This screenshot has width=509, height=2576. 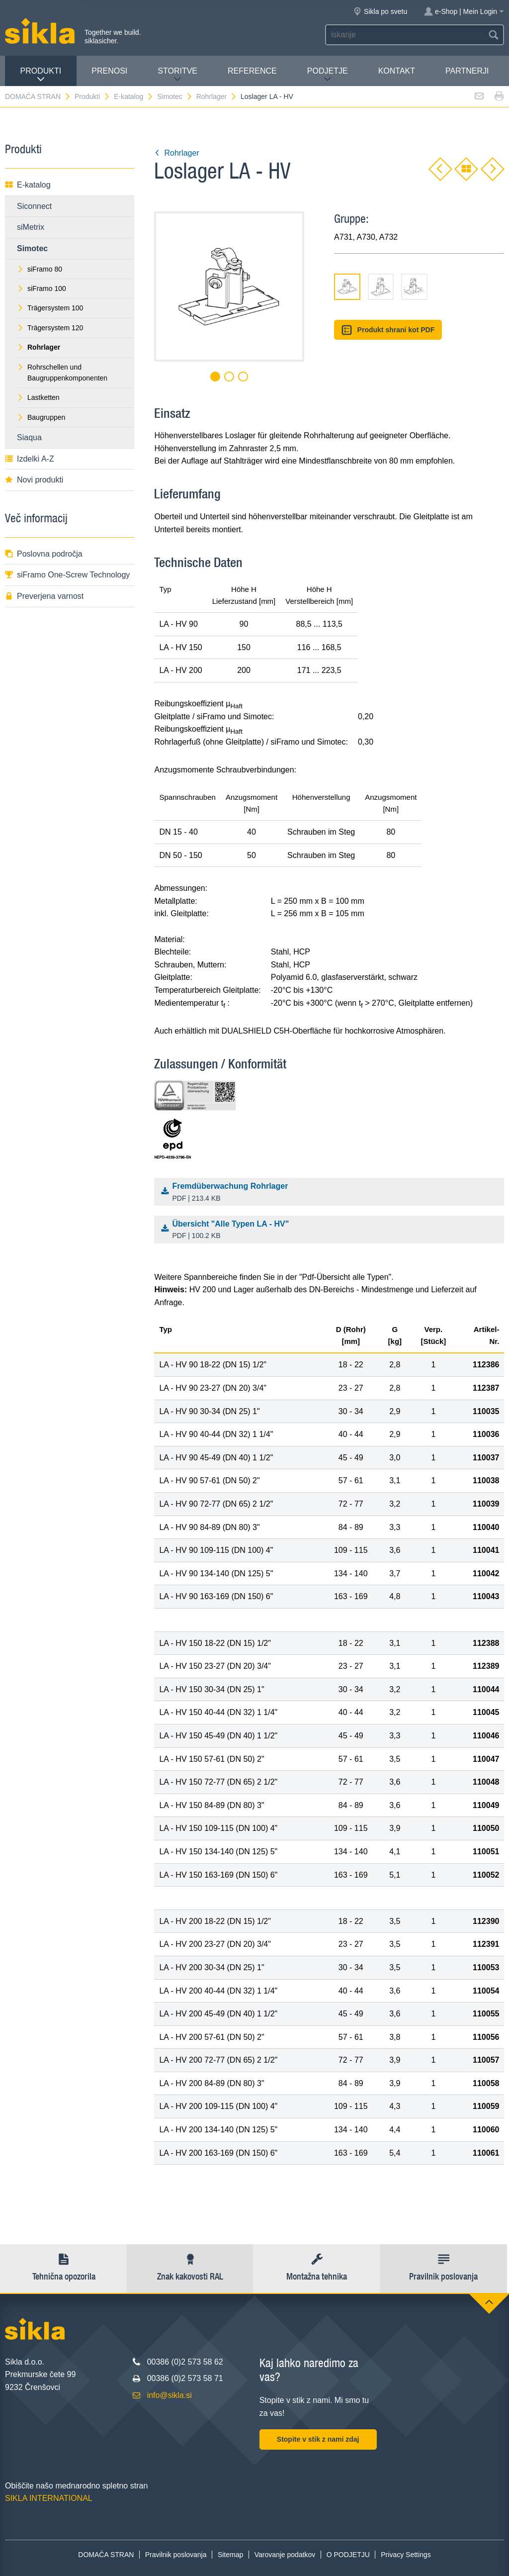 What do you see at coordinates (44, 554) in the screenshot?
I see `Poslovna področja` at bounding box center [44, 554].